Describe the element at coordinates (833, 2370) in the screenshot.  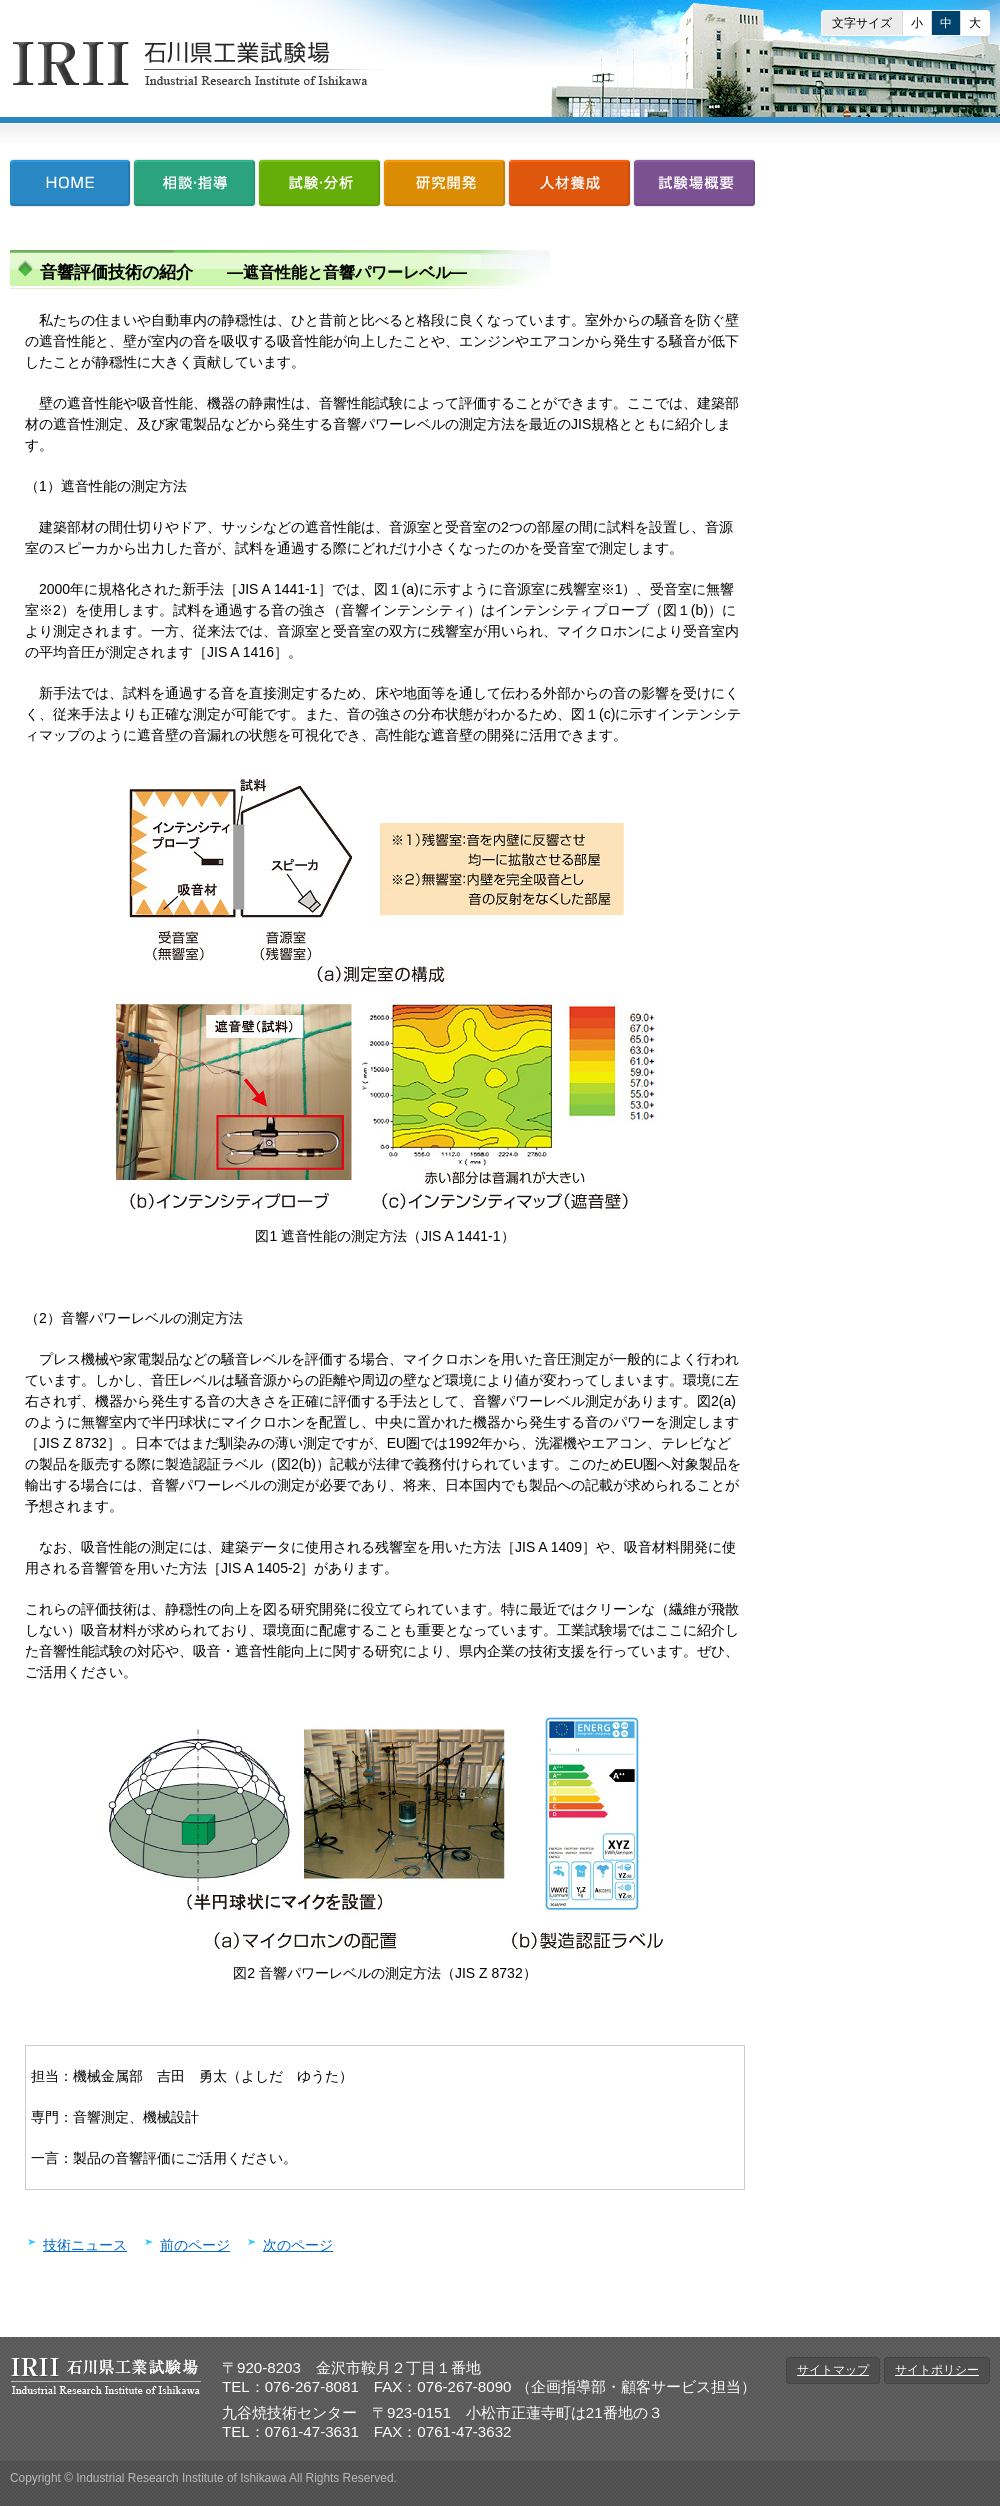
I see `サイトマップ` at that location.